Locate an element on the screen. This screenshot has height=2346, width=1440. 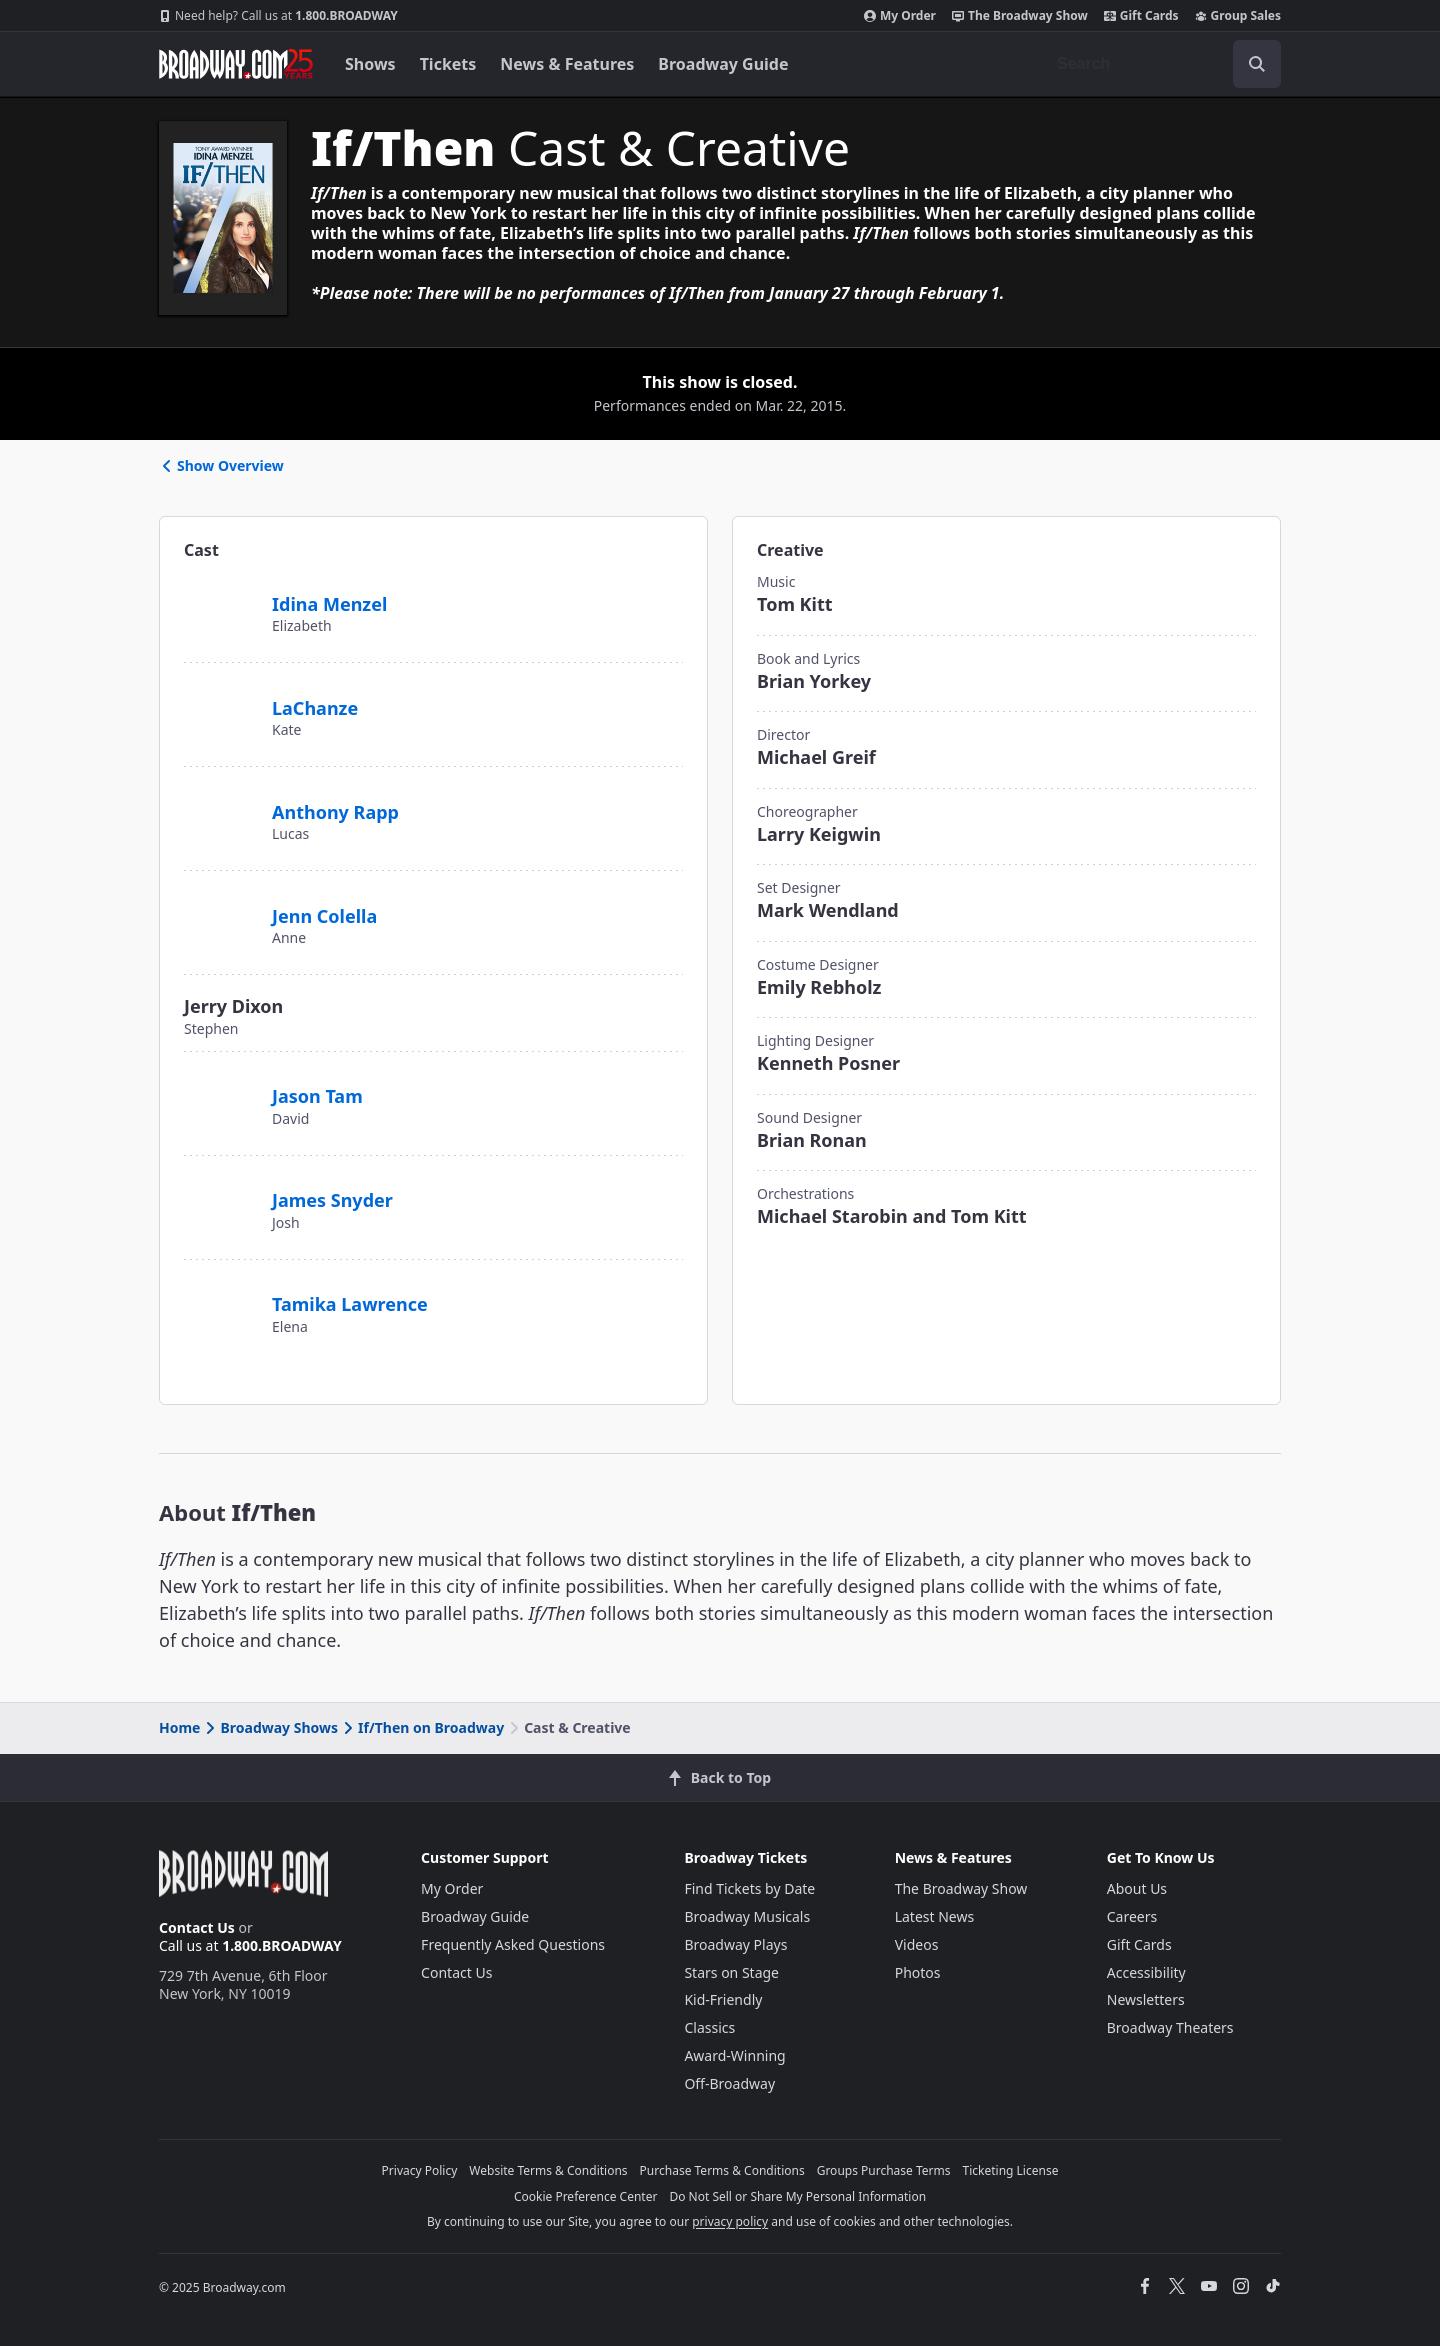
Group Sales is located at coordinates (1238, 16).